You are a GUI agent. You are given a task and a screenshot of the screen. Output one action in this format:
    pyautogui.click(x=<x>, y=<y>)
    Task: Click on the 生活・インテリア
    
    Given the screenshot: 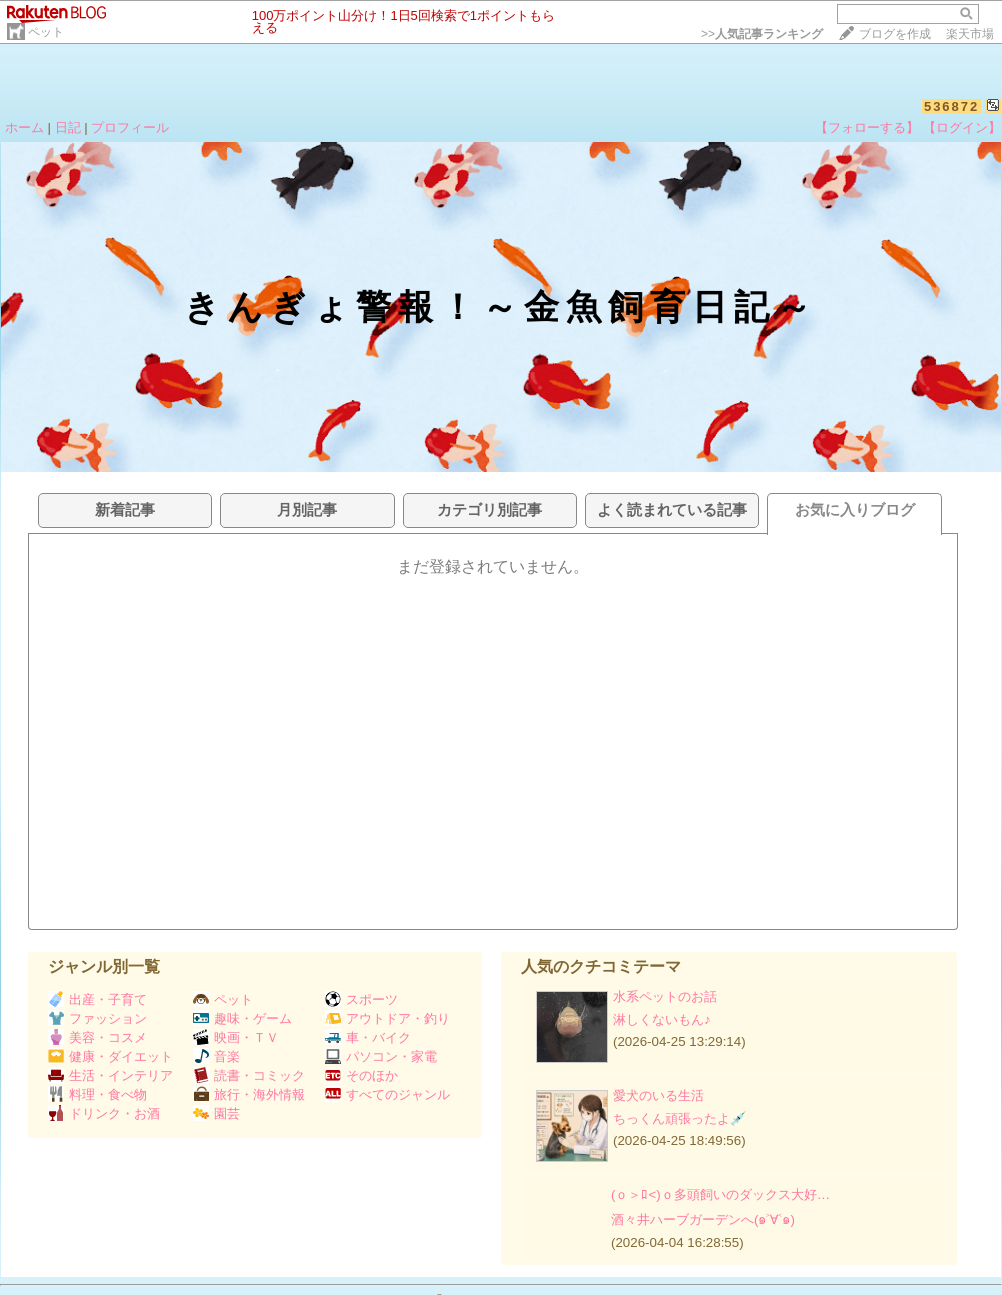 What is the action you would take?
    pyautogui.click(x=110, y=1075)
    